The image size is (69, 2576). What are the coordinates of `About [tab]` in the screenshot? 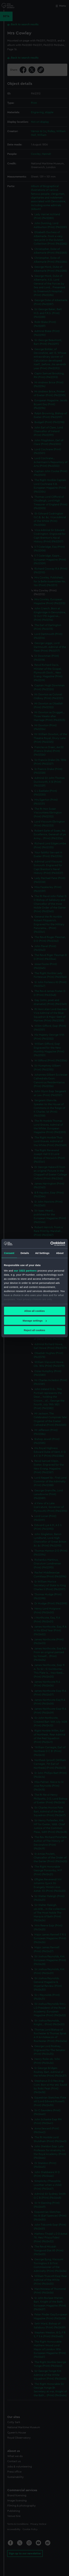 It's located at (60, 1253).